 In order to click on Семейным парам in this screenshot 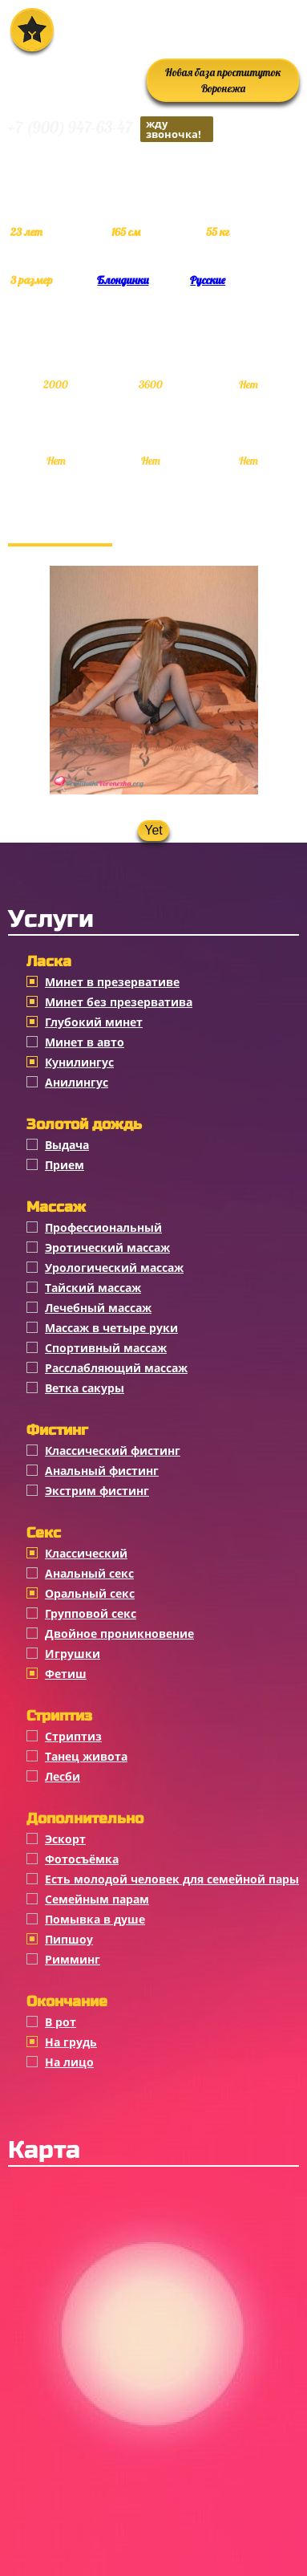, I will do `click(97, 1899)`.